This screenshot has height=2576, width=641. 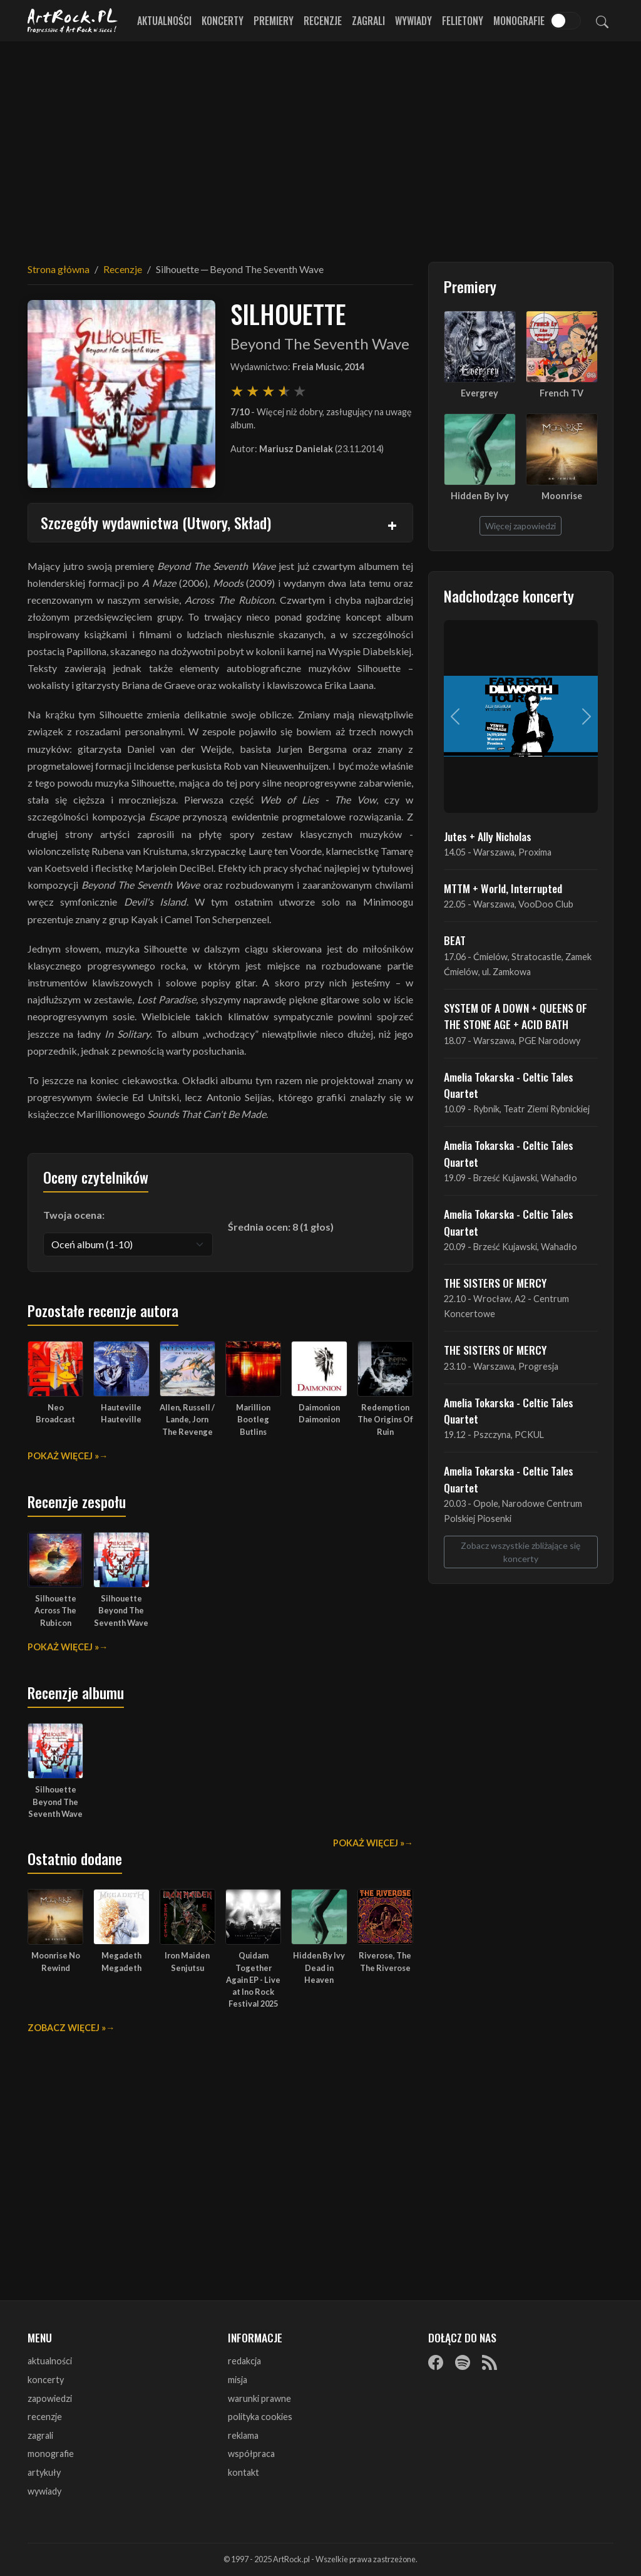 What do you see at coordinates (44, 2491) in the screenshot?
I see `wywiady` at bounding box center [44, 2491].